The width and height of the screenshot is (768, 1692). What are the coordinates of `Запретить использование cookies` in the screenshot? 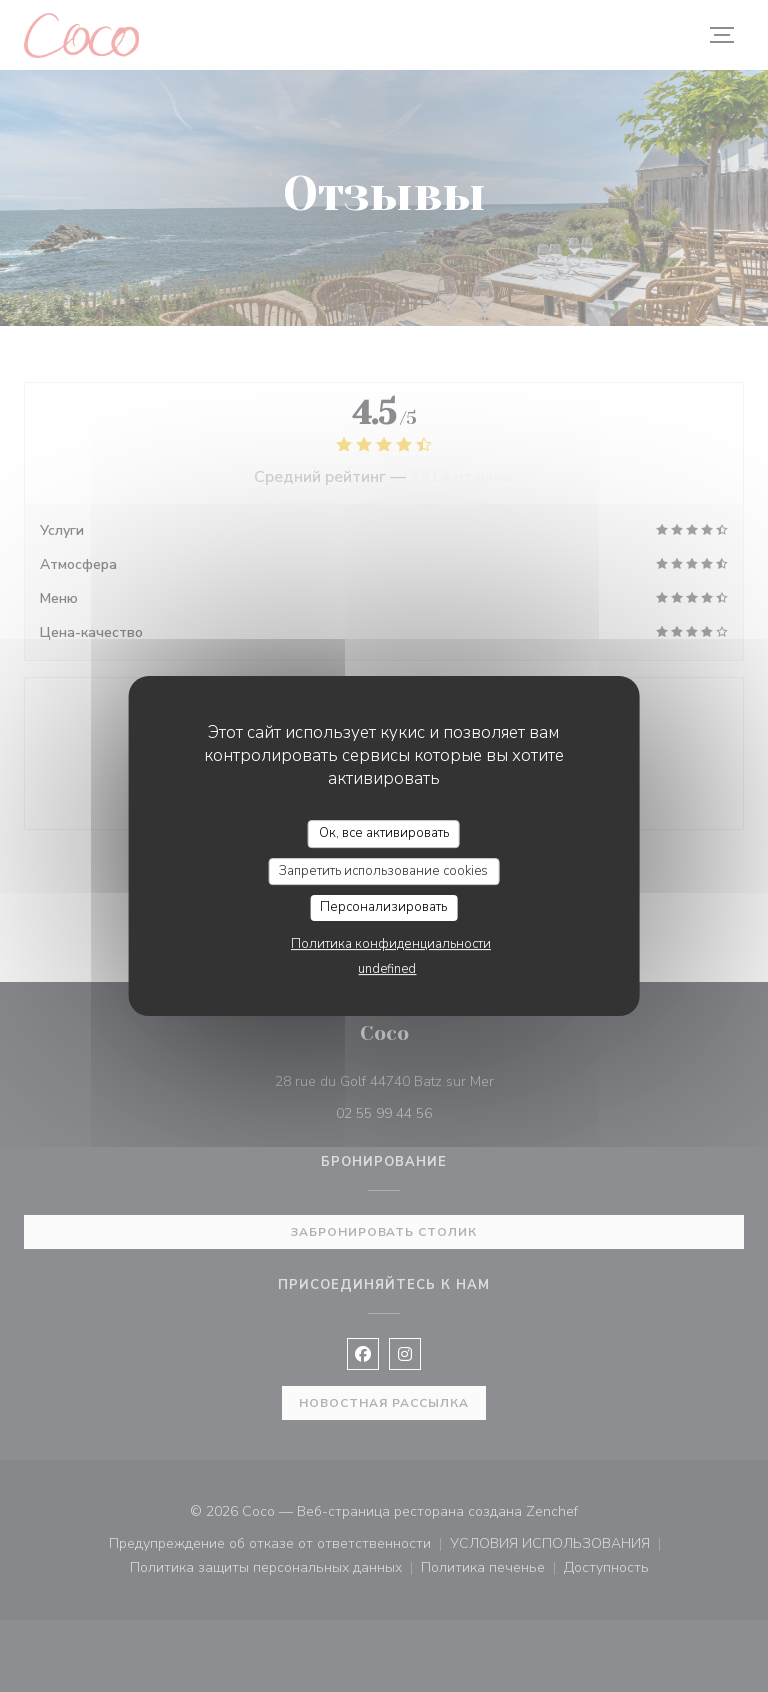 It's located at (383, 871).